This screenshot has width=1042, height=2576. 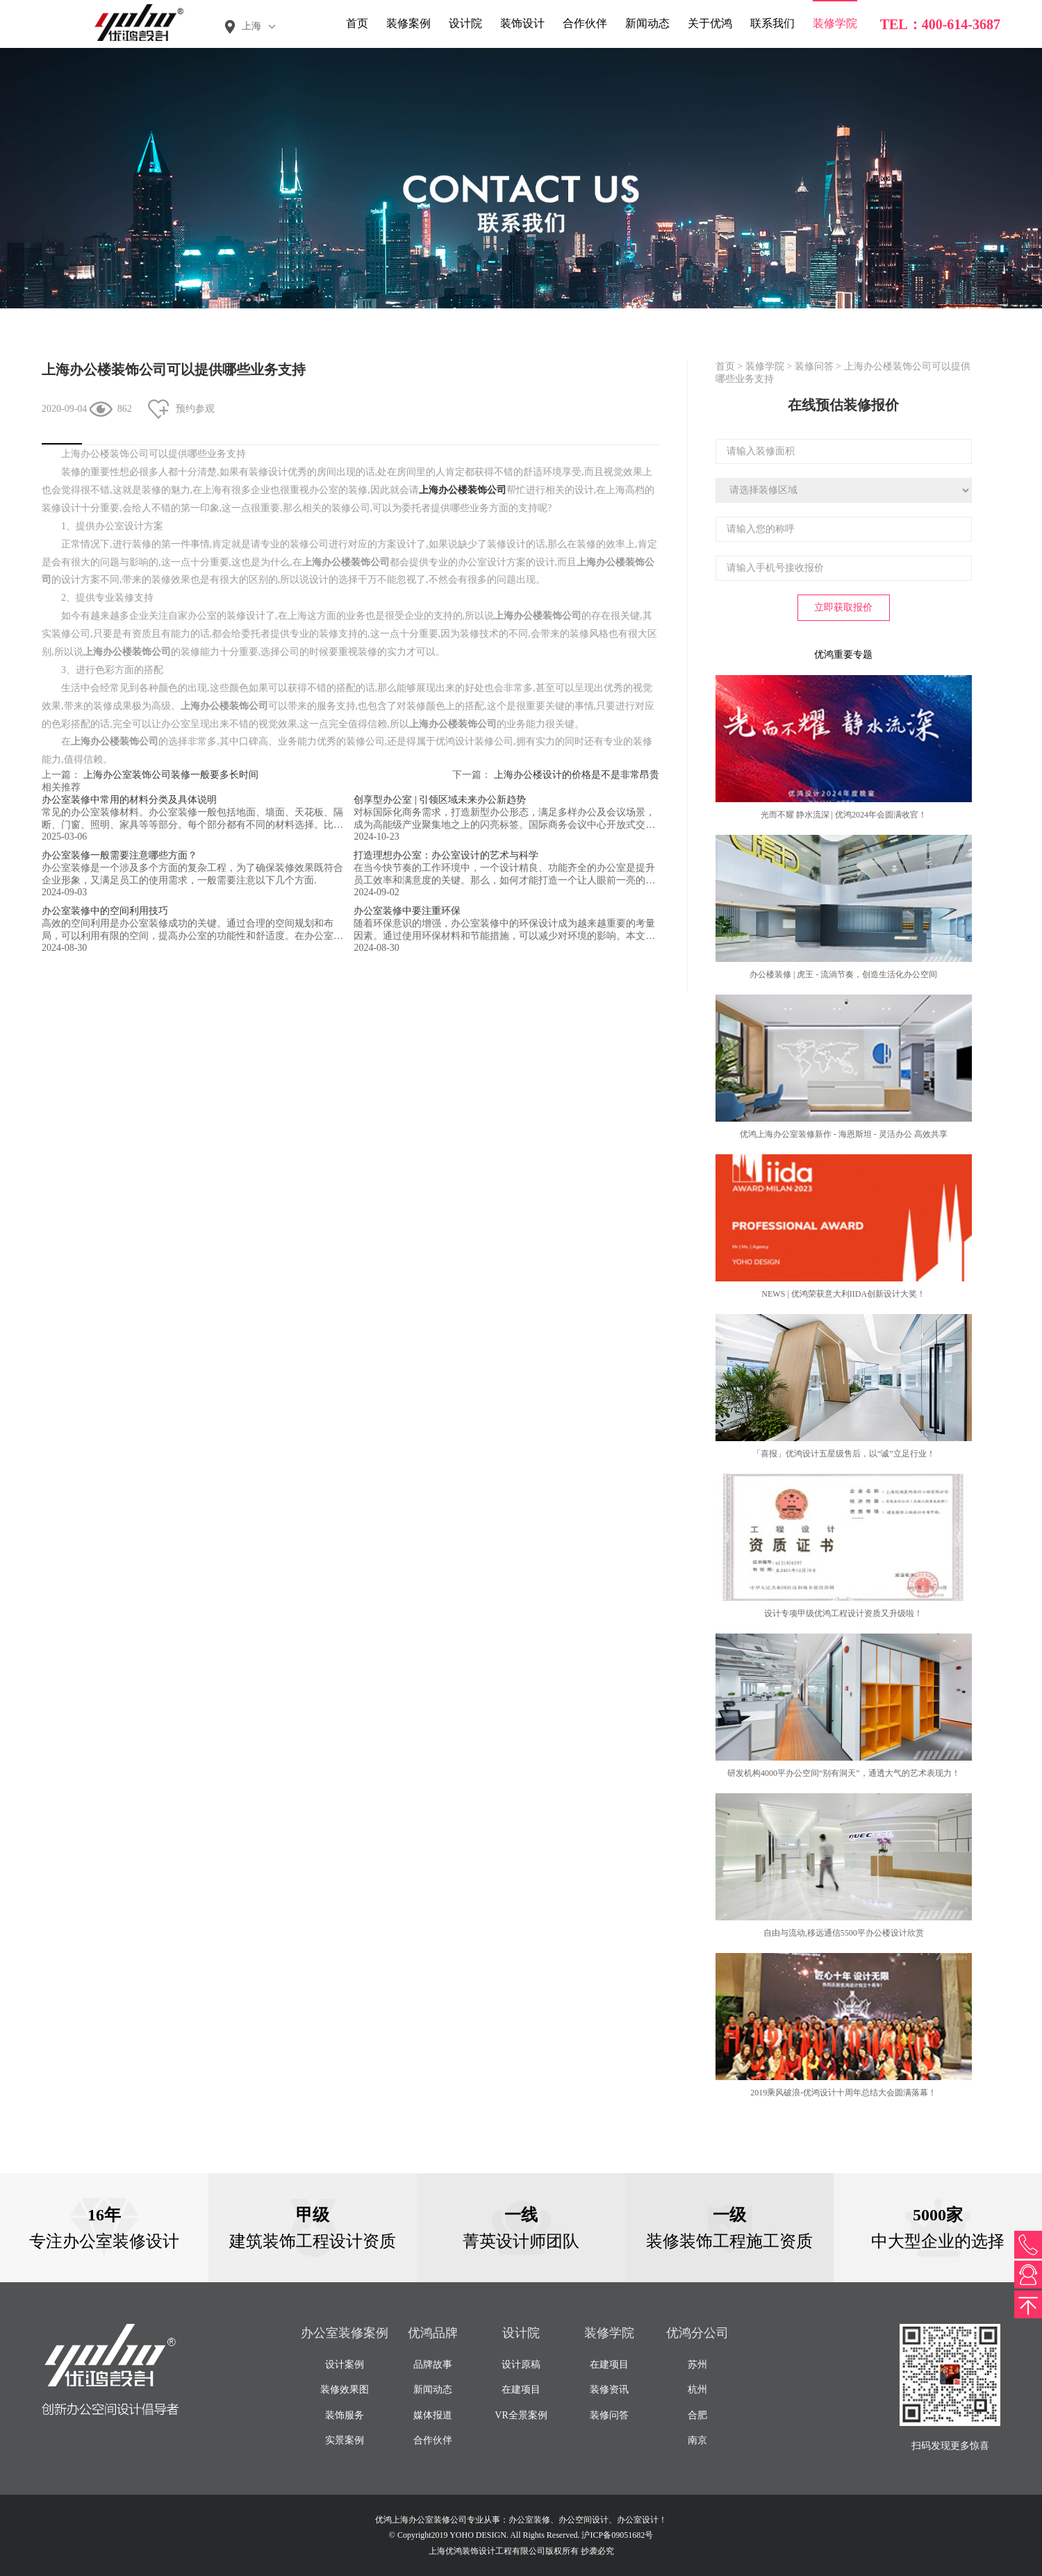 I want to click on 媒体报道, so click(x=432, y=2415).